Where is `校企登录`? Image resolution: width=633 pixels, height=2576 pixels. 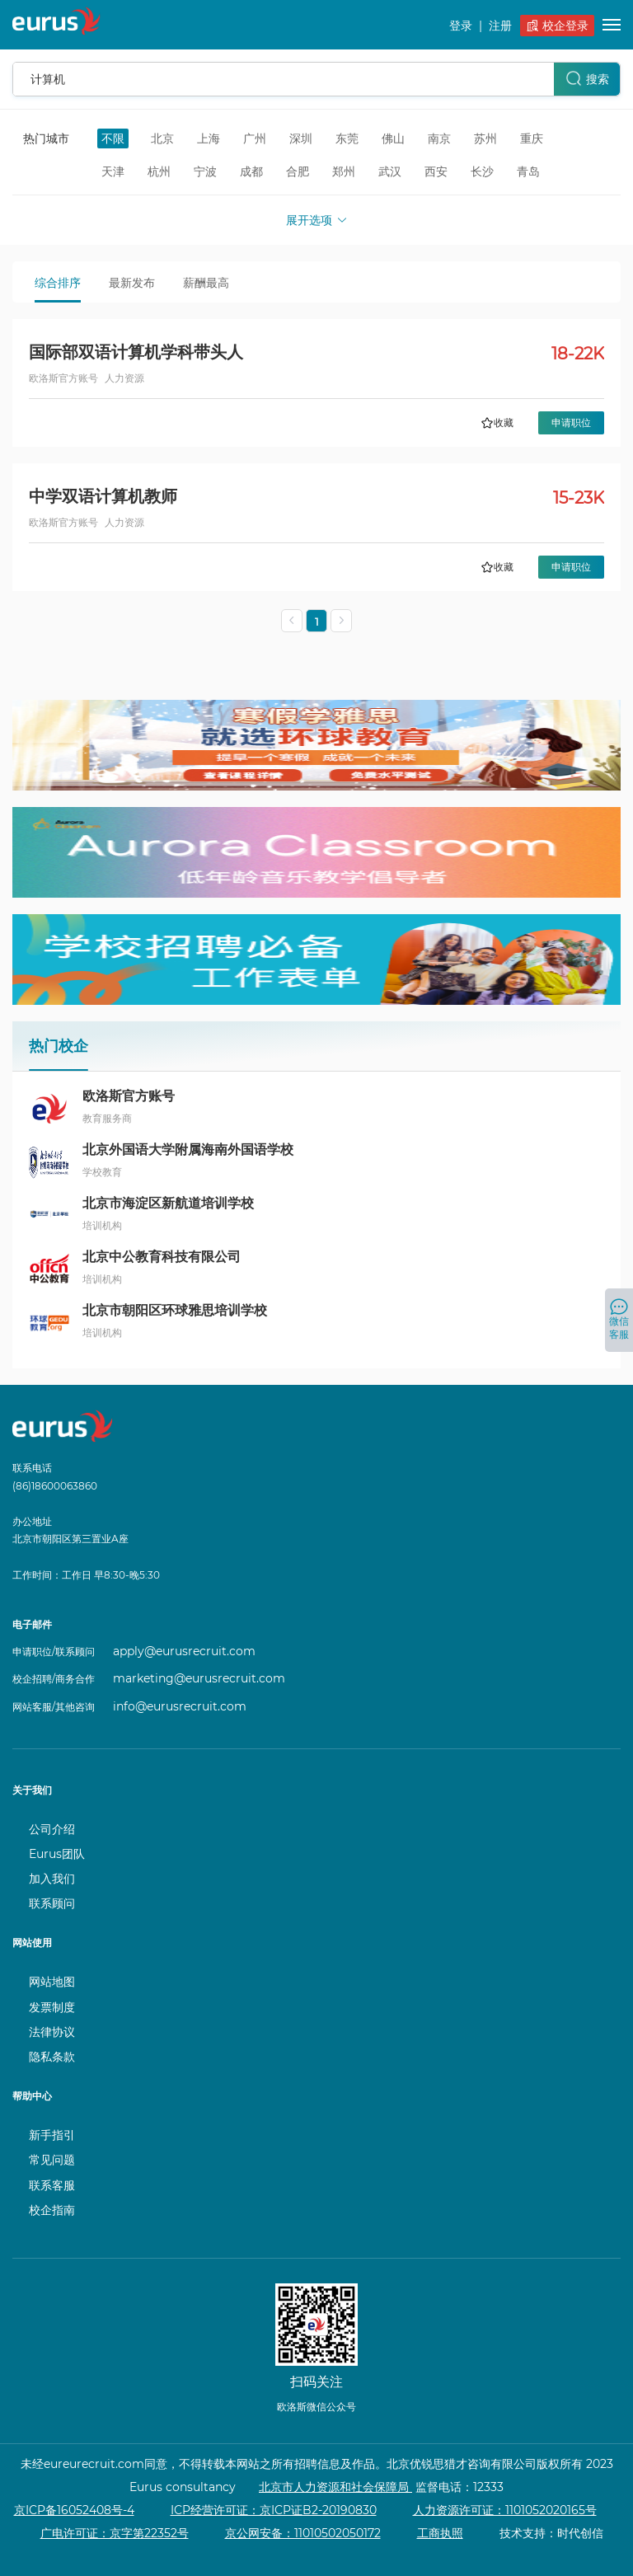 校企登录 is located at coordinates (557, 25).